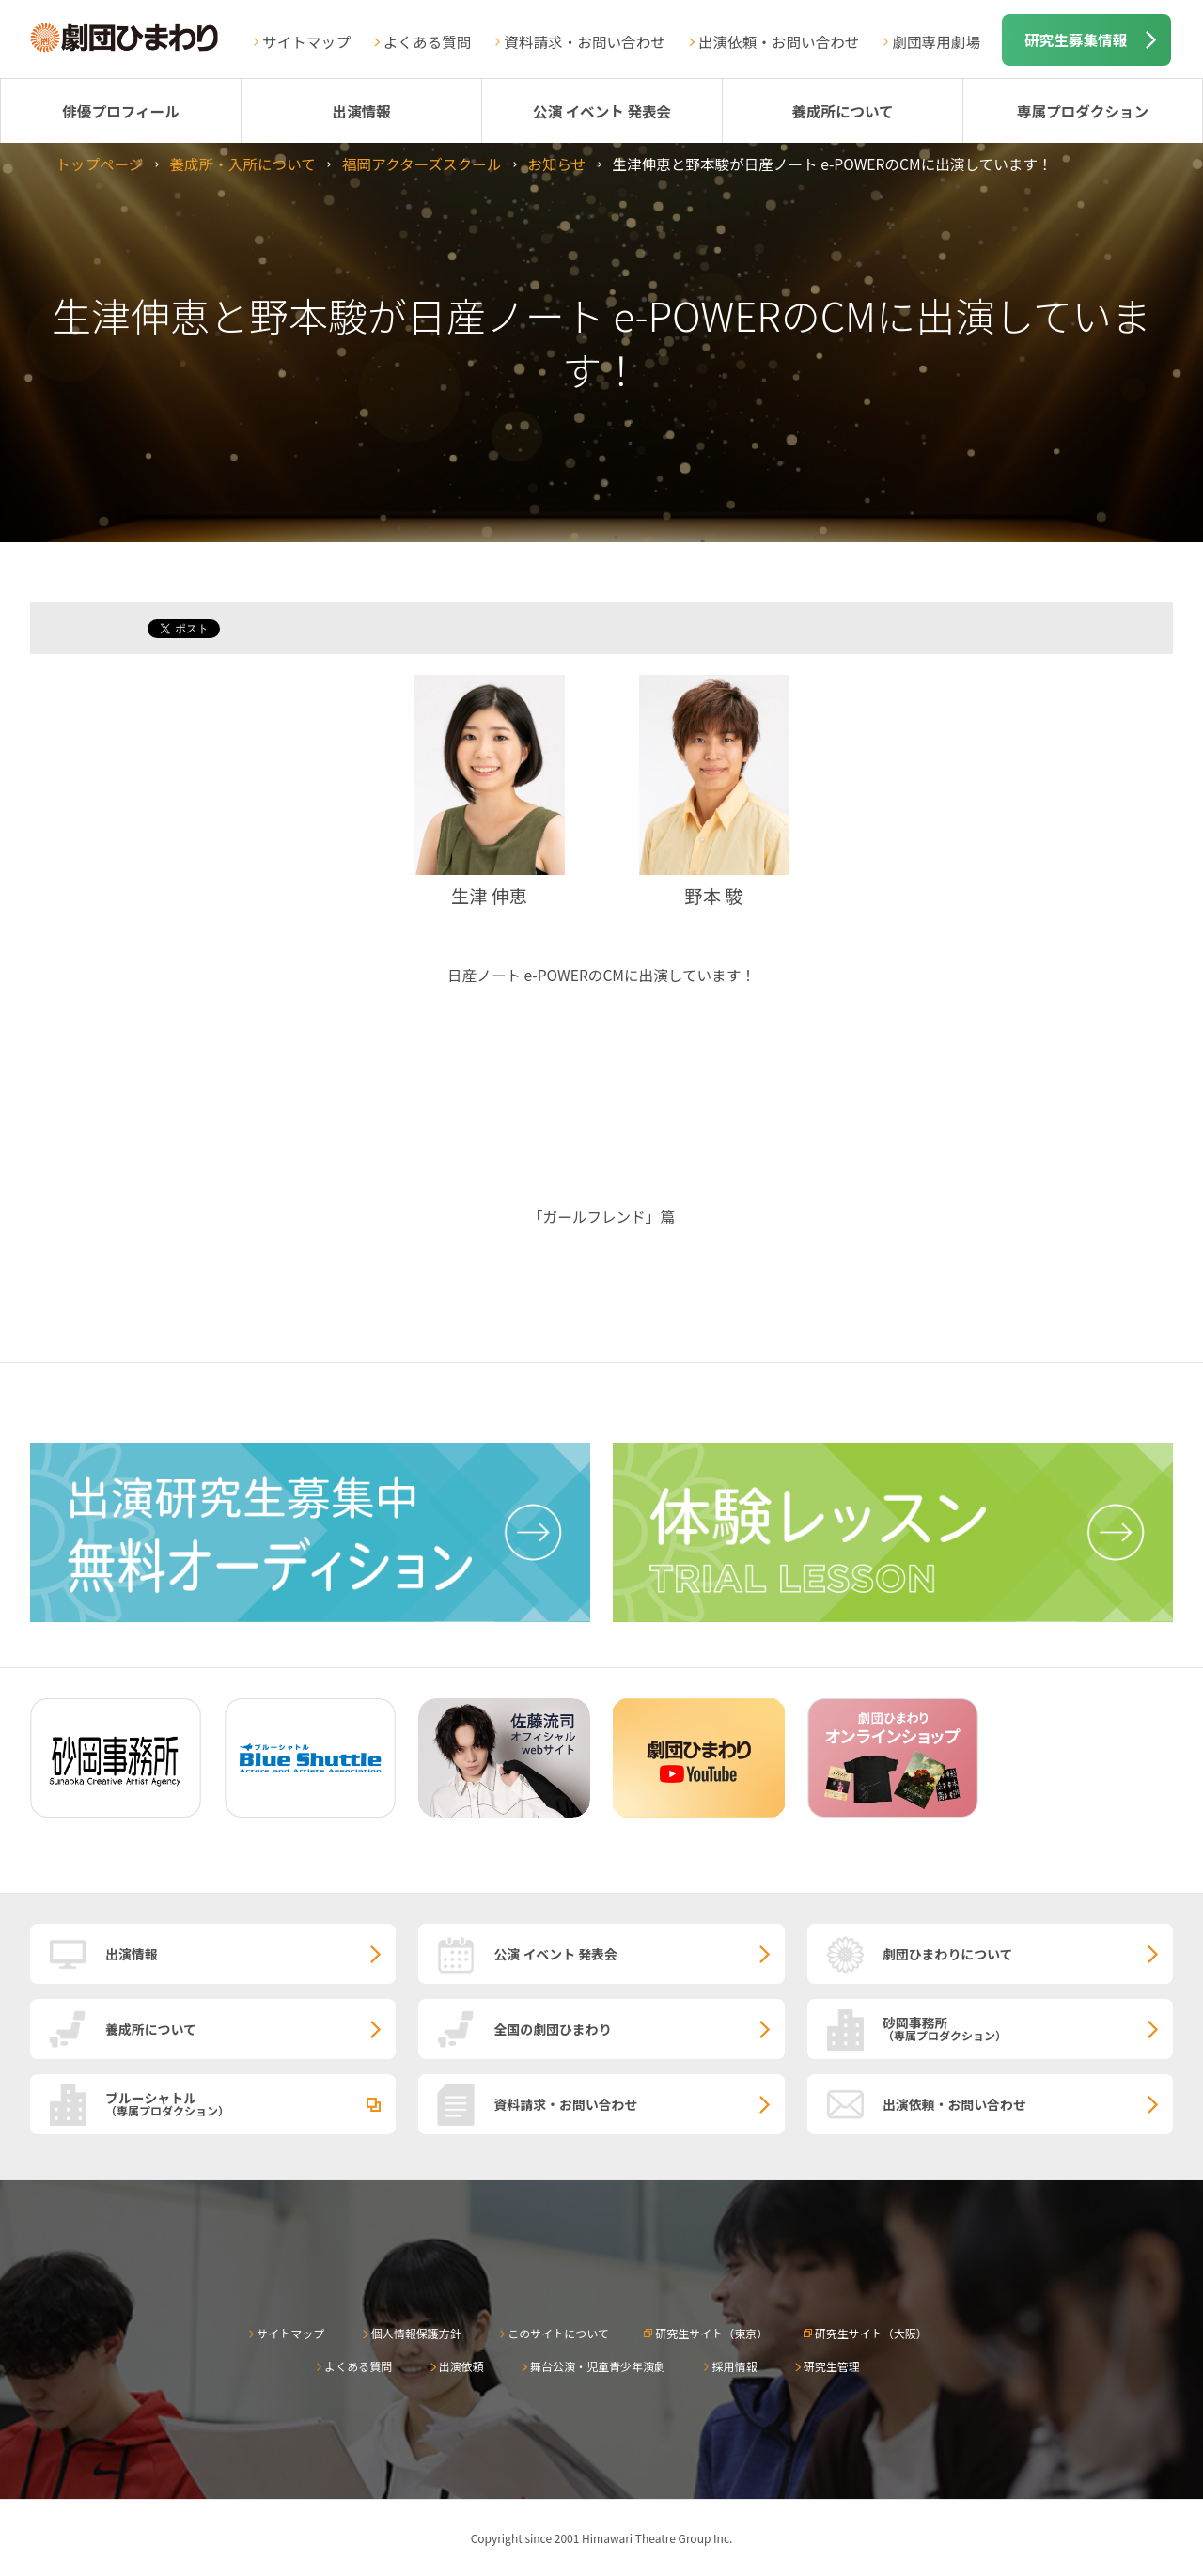 The width and height of the screenshot is (1203, 2576). I want to click on 専属プロダクション, so click(1082, 111).